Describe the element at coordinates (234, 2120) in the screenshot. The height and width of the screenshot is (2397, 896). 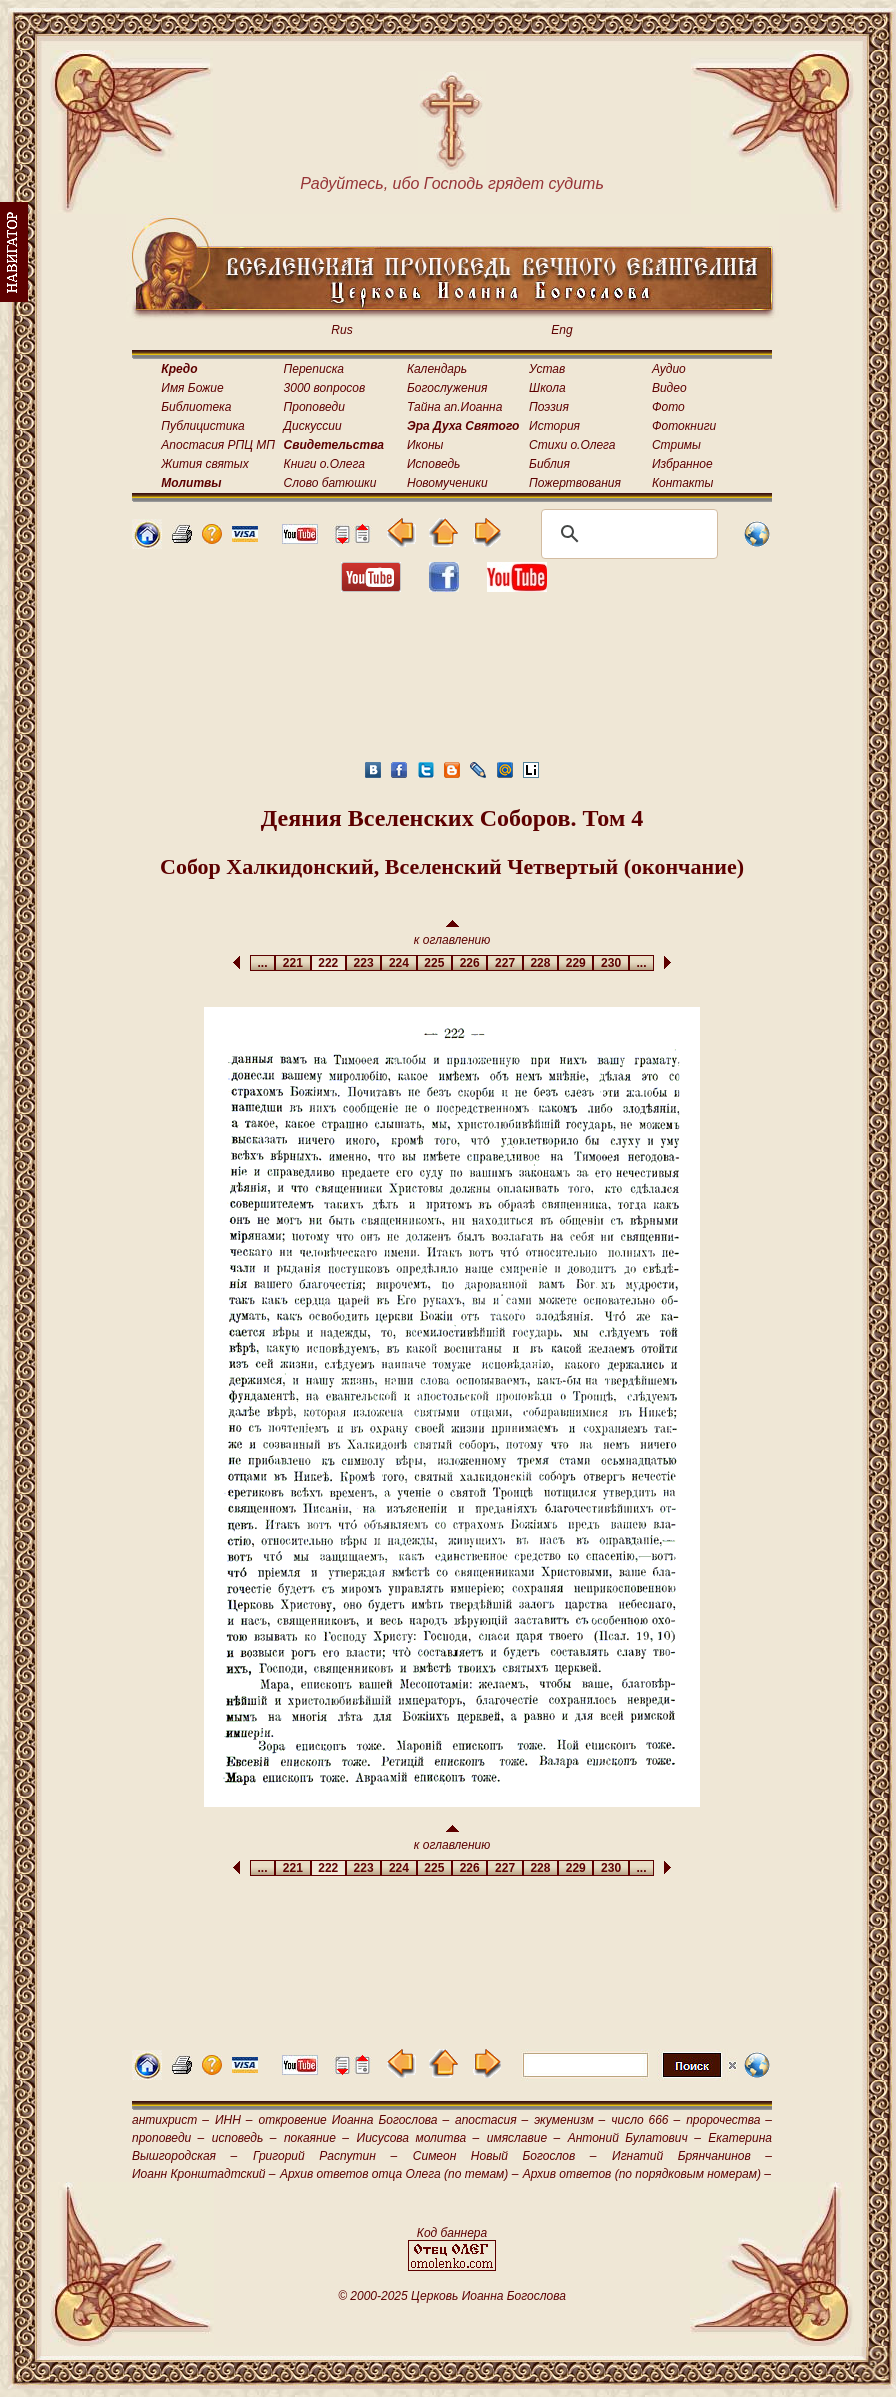
I see `ИНН –` at that location.